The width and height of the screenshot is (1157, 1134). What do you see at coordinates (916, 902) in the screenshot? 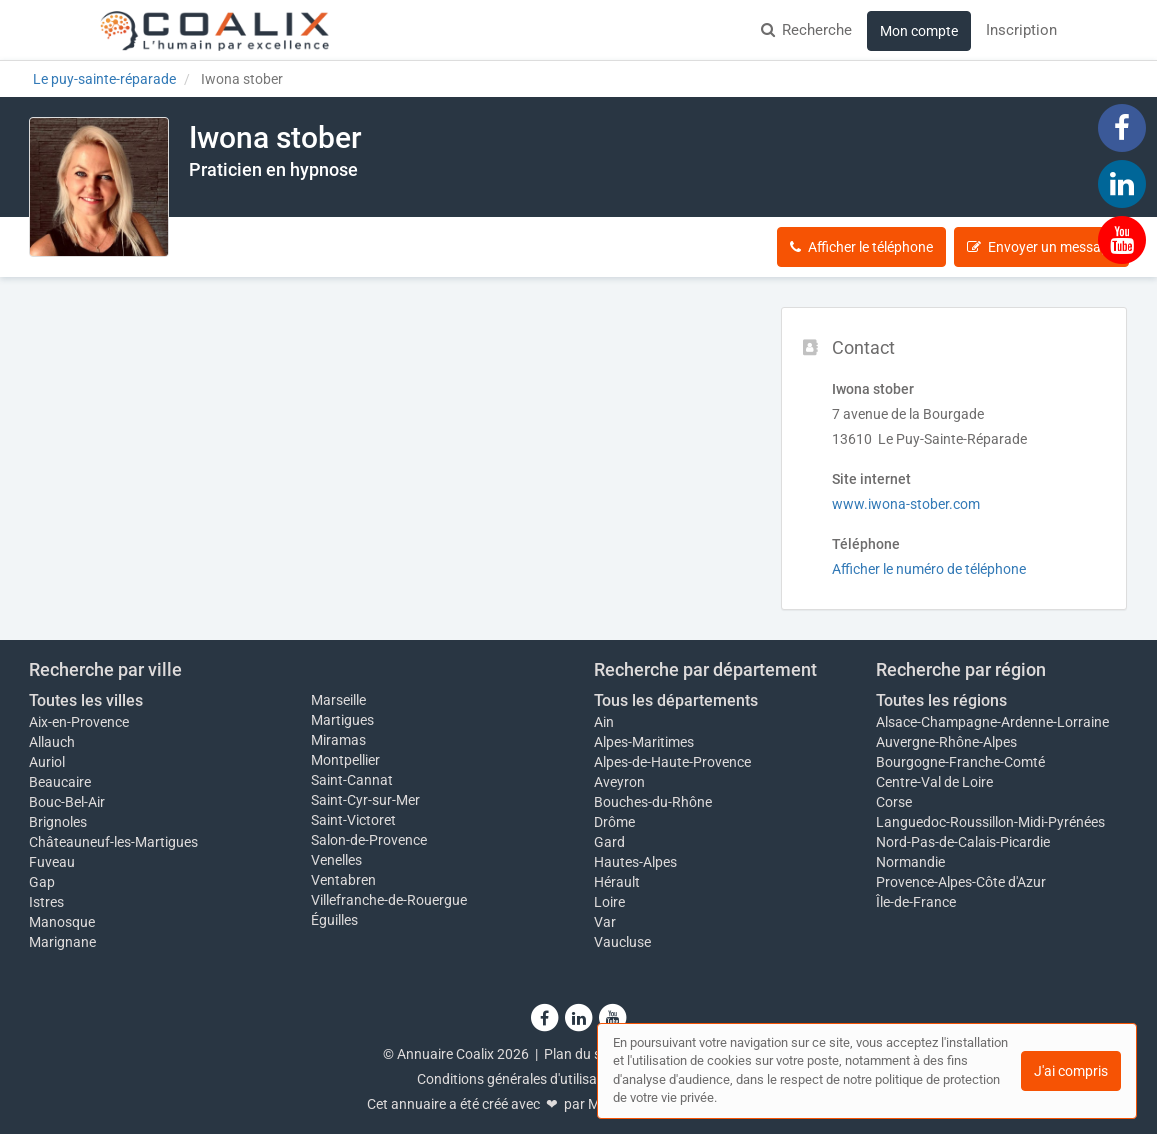
I see `Île-de-France` at bounding box center [916, 902].